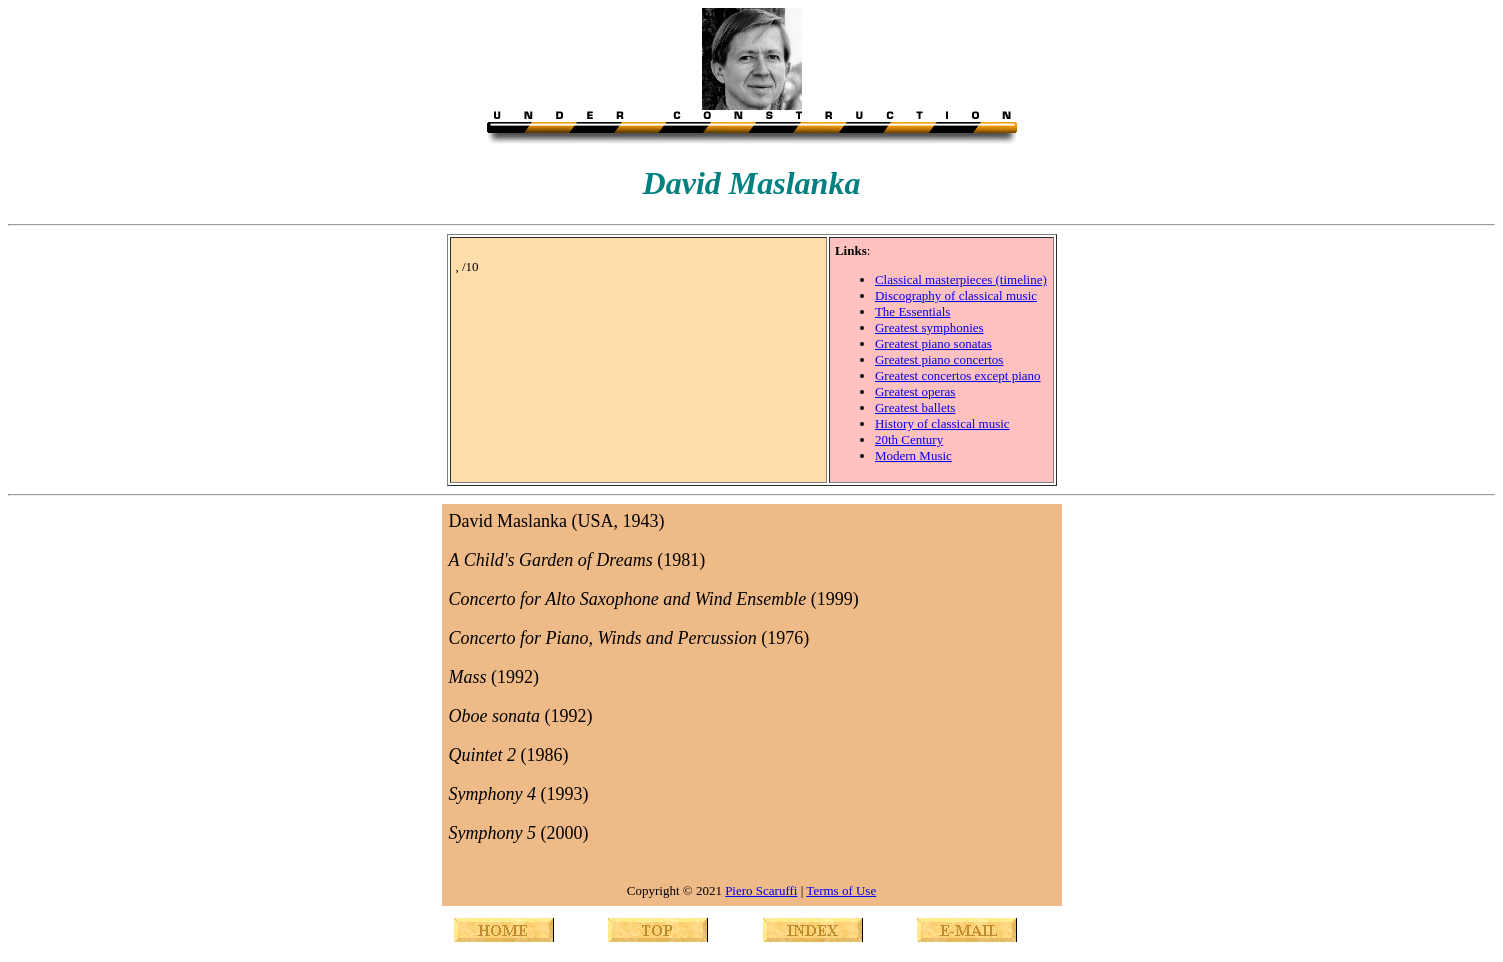  I want to click on Greatest symphonies, so click(929, 327).